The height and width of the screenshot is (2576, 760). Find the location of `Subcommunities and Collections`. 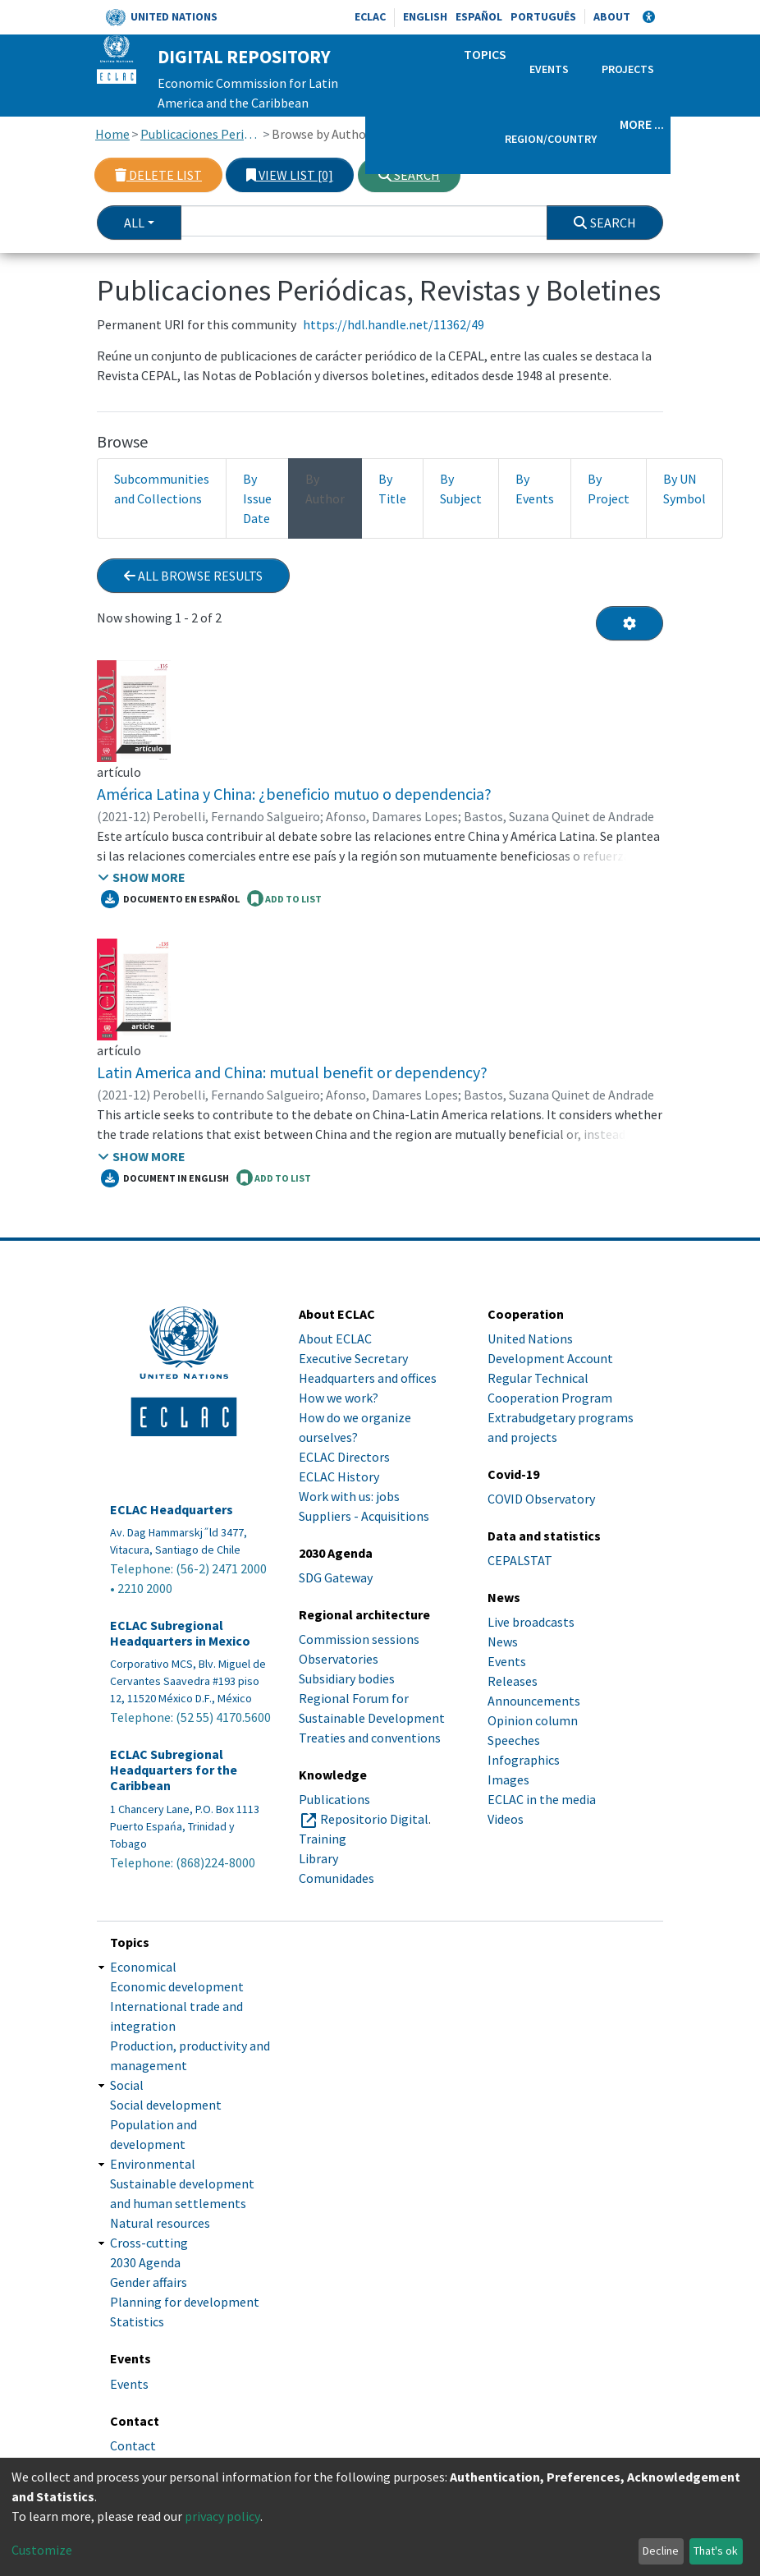

Subcommunities and Collections is located at coordinates (161, 489).